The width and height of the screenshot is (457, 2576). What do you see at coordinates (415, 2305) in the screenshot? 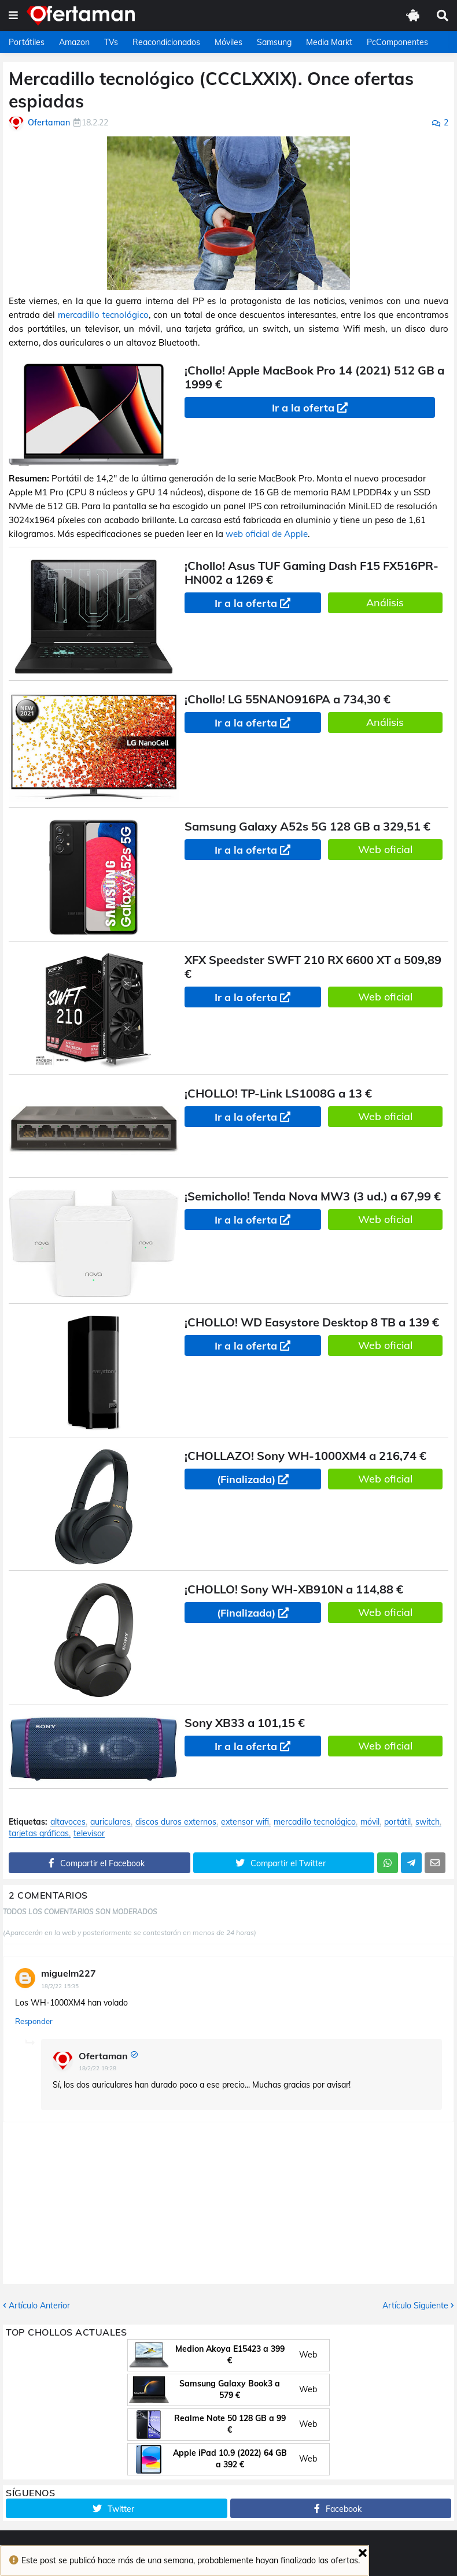
I see `Artículo Siguiente` at bounding box center [415, 2305].